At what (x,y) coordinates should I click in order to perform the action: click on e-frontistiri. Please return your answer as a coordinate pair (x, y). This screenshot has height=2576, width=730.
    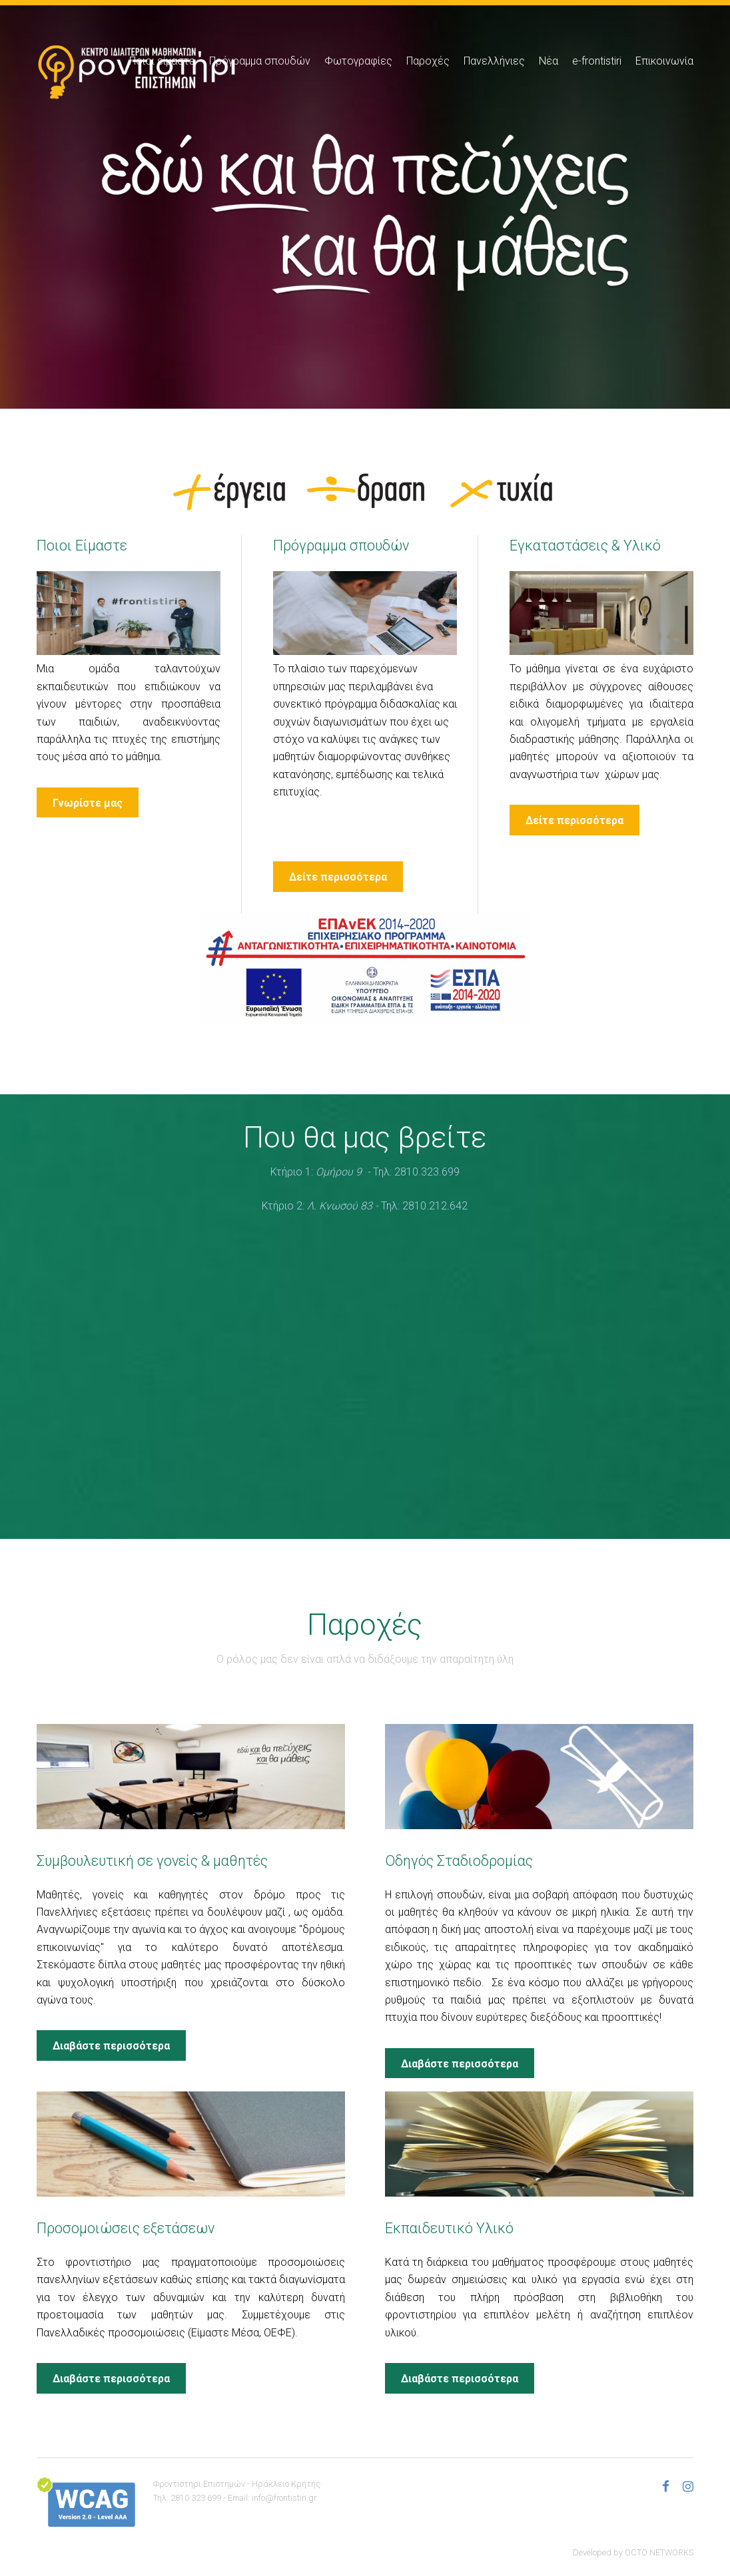
    Looking at the image, I should click on (596, 61).